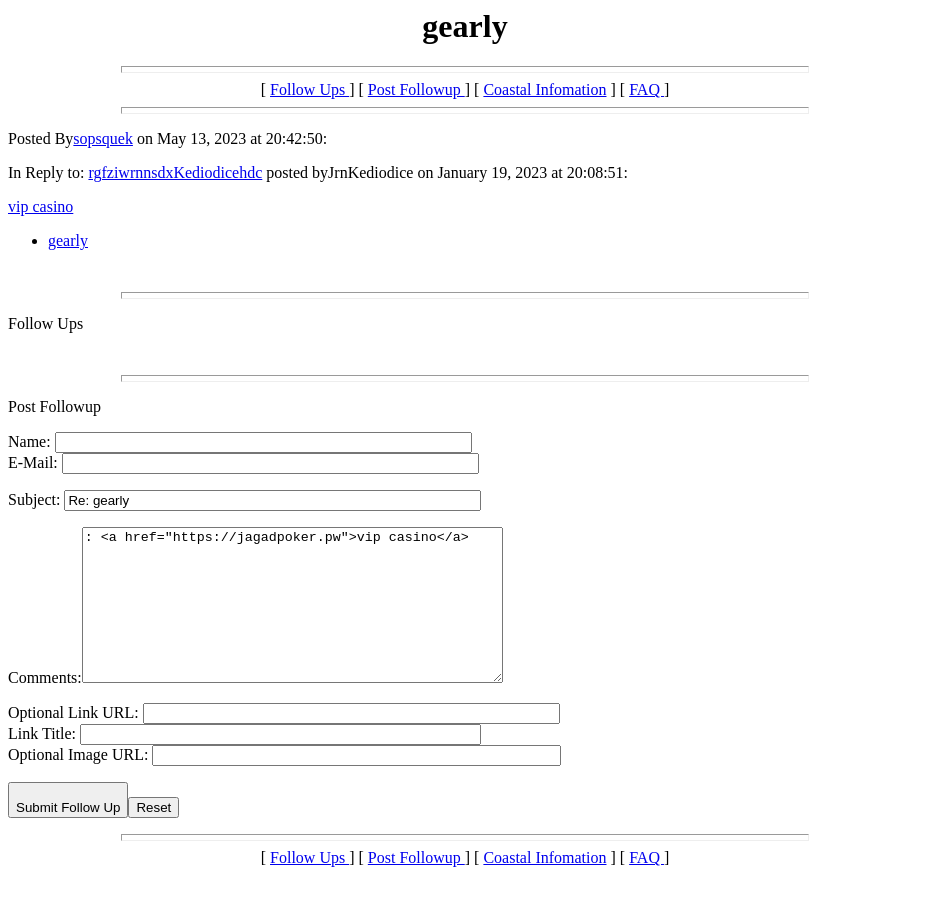 The width and height of the screenshot is (930, 913). What do you see at coordinates (68, 240) in the screenshot?
I see `gearly` at bounding box center [68, 240].